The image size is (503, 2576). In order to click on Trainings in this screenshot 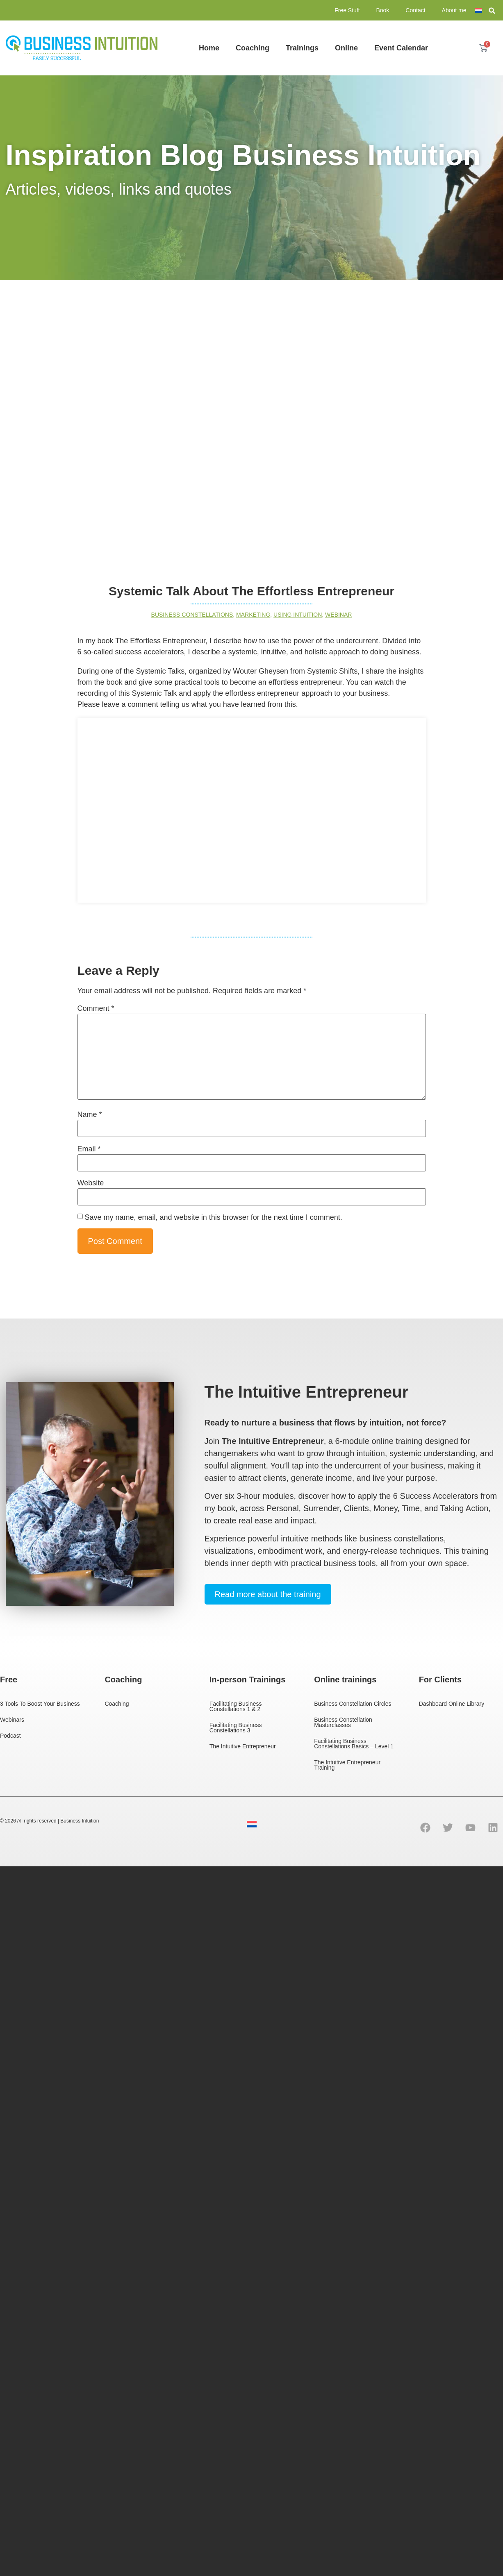, I will do `click(302, 48)`.